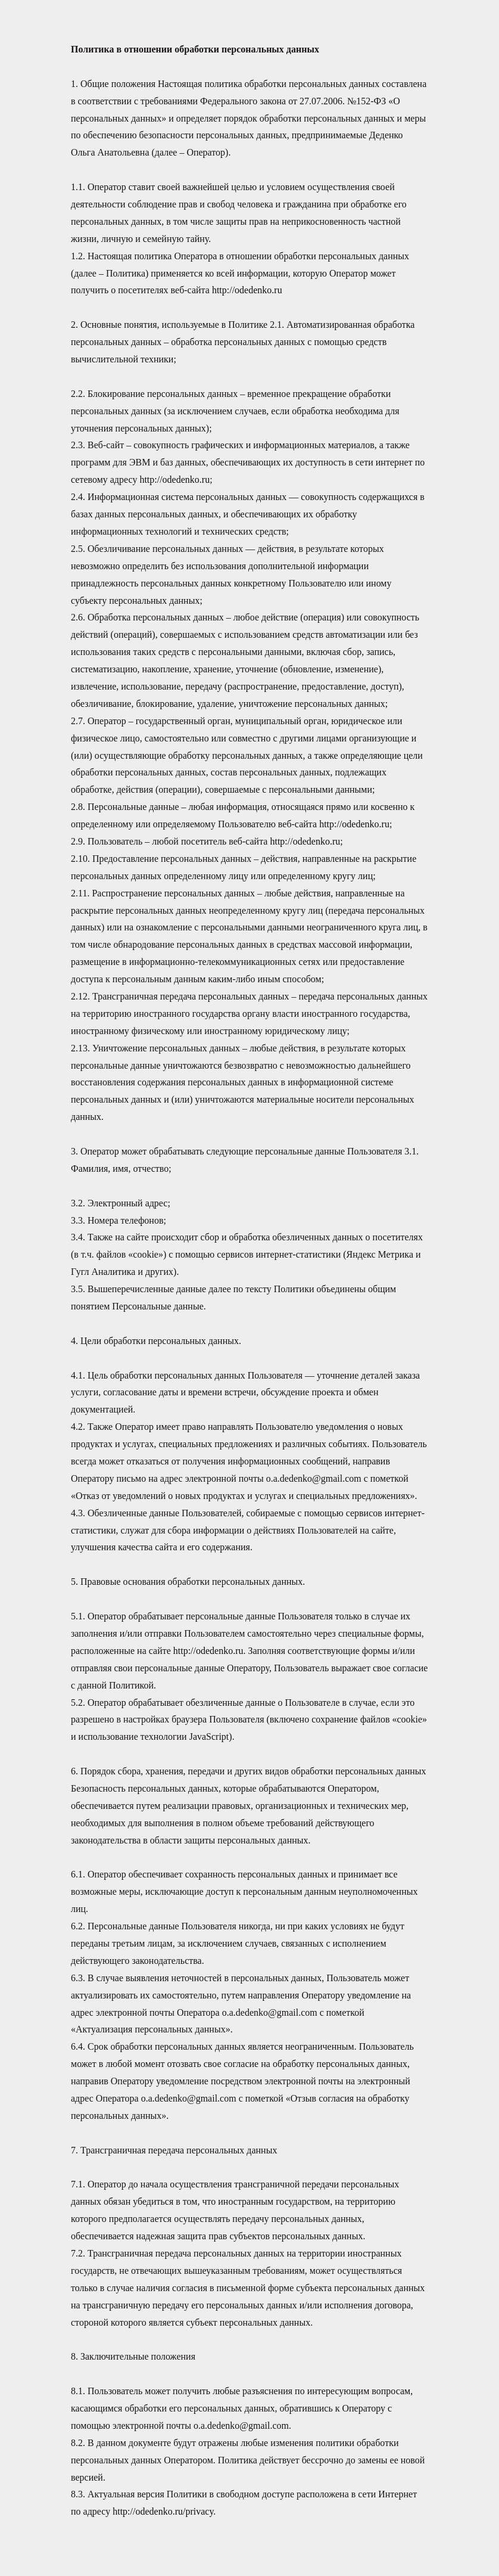 The image size is (499, 2576). Describe the element at coordinates (163, 2511) in the screenshot. I see `http://odedenko.ru/privacy` at that location.